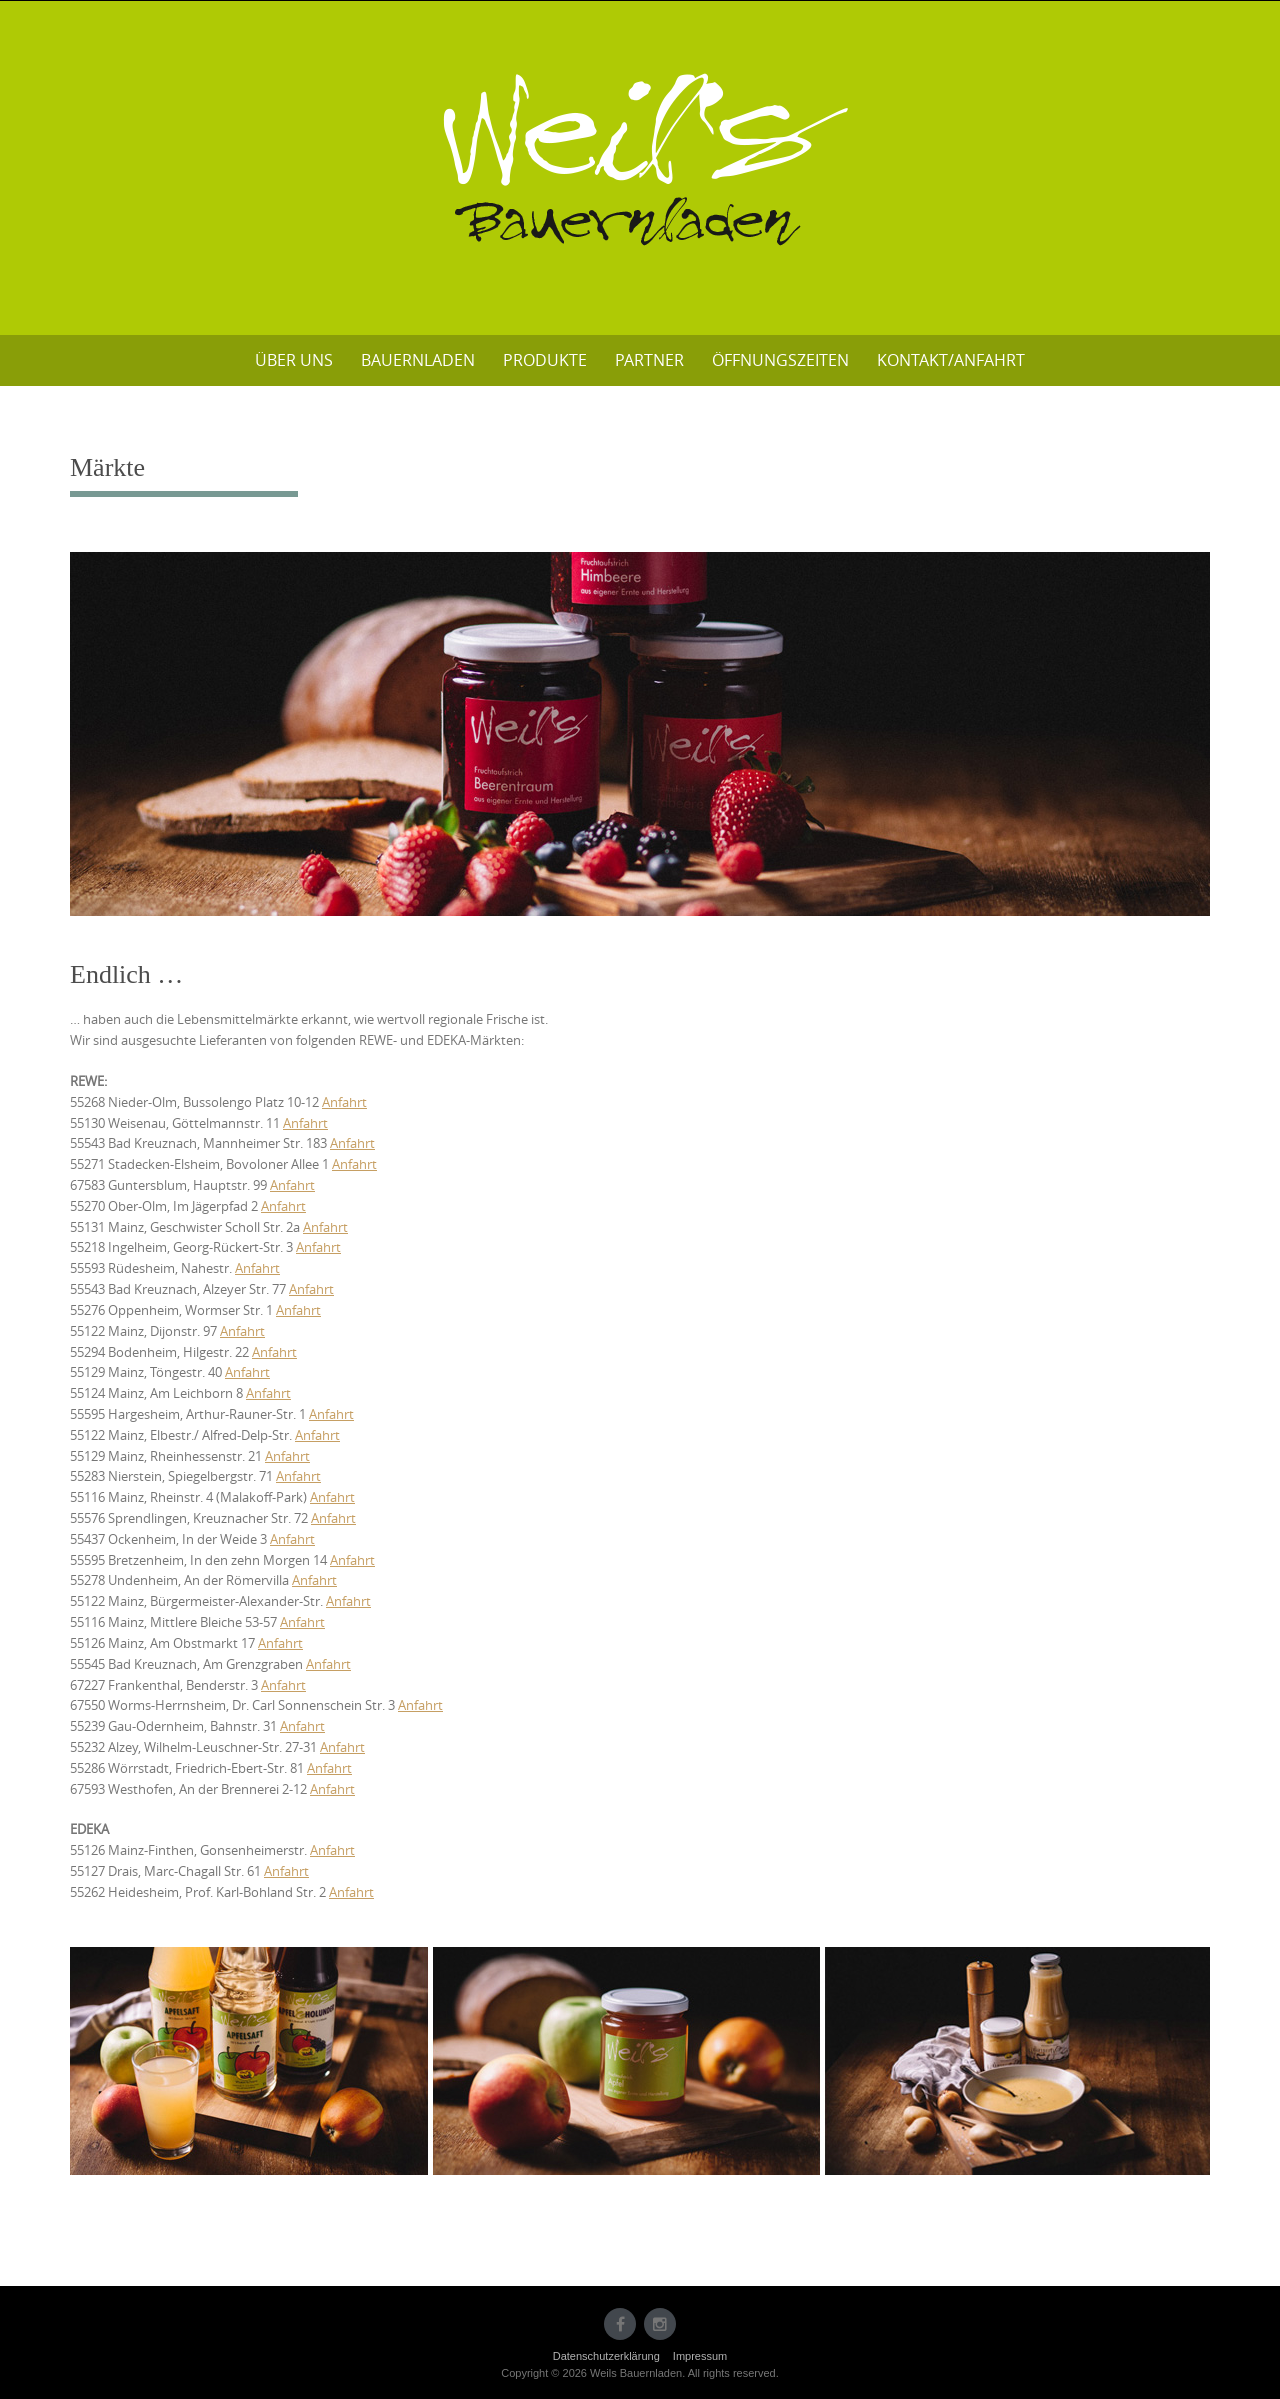  What do you see at coordinates (606, 2356) in the screenshot?
I see `Datenschutzerklärung` at bounding box center [606, 2356].